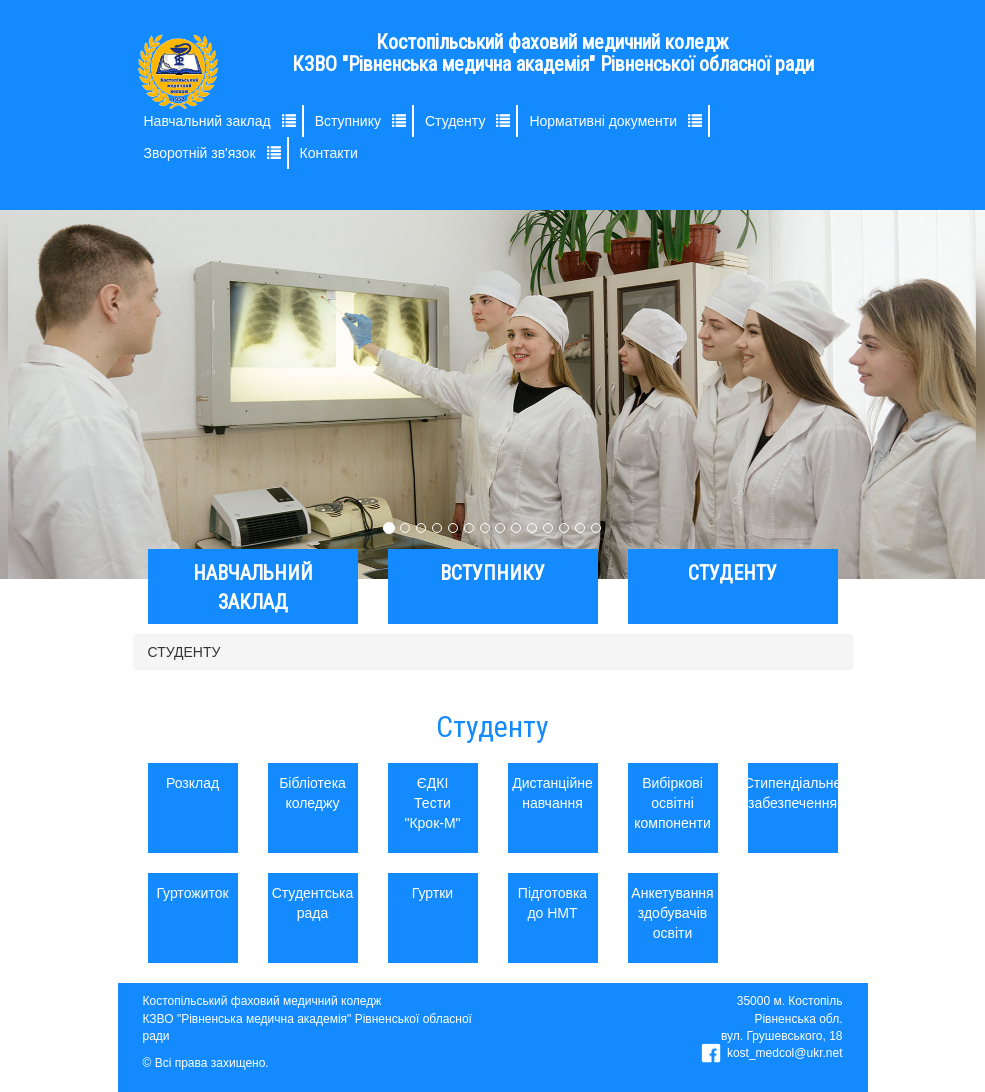 Image resolution: width=985 pixels, height=1092 pixels. What do you see at coordinates (193, 893) in the screenshot?
I see `Гуртожиток` at bounding box center [193, 893].